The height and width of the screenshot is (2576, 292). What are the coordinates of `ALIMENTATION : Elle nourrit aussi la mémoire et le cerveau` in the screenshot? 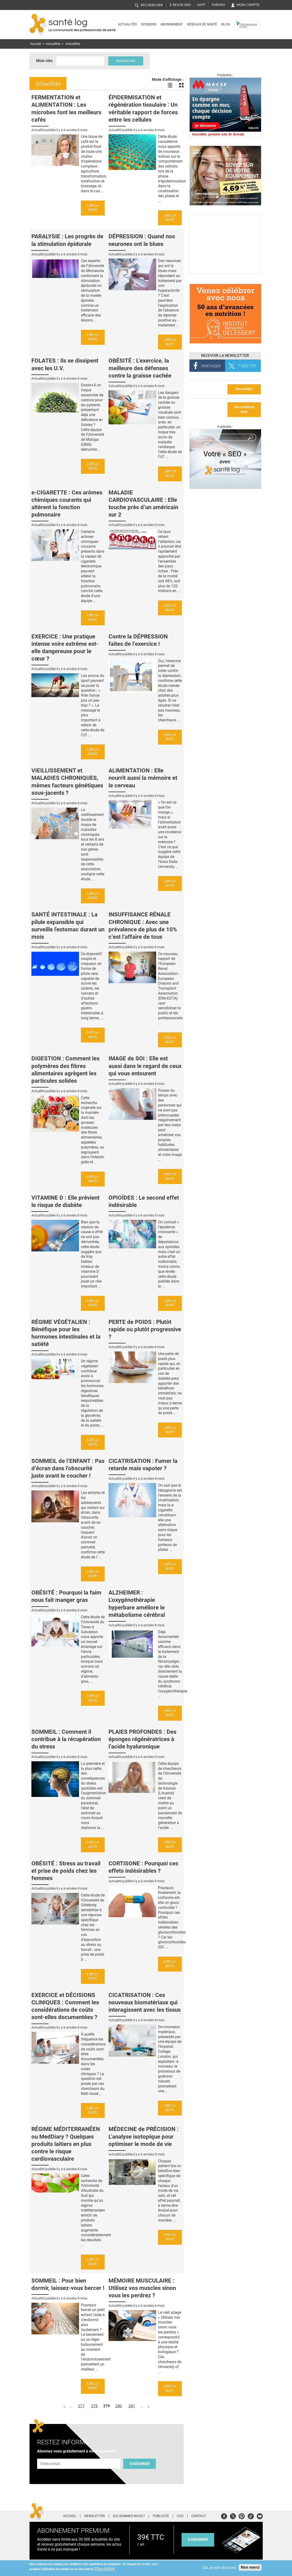 It's located at (143, 778).